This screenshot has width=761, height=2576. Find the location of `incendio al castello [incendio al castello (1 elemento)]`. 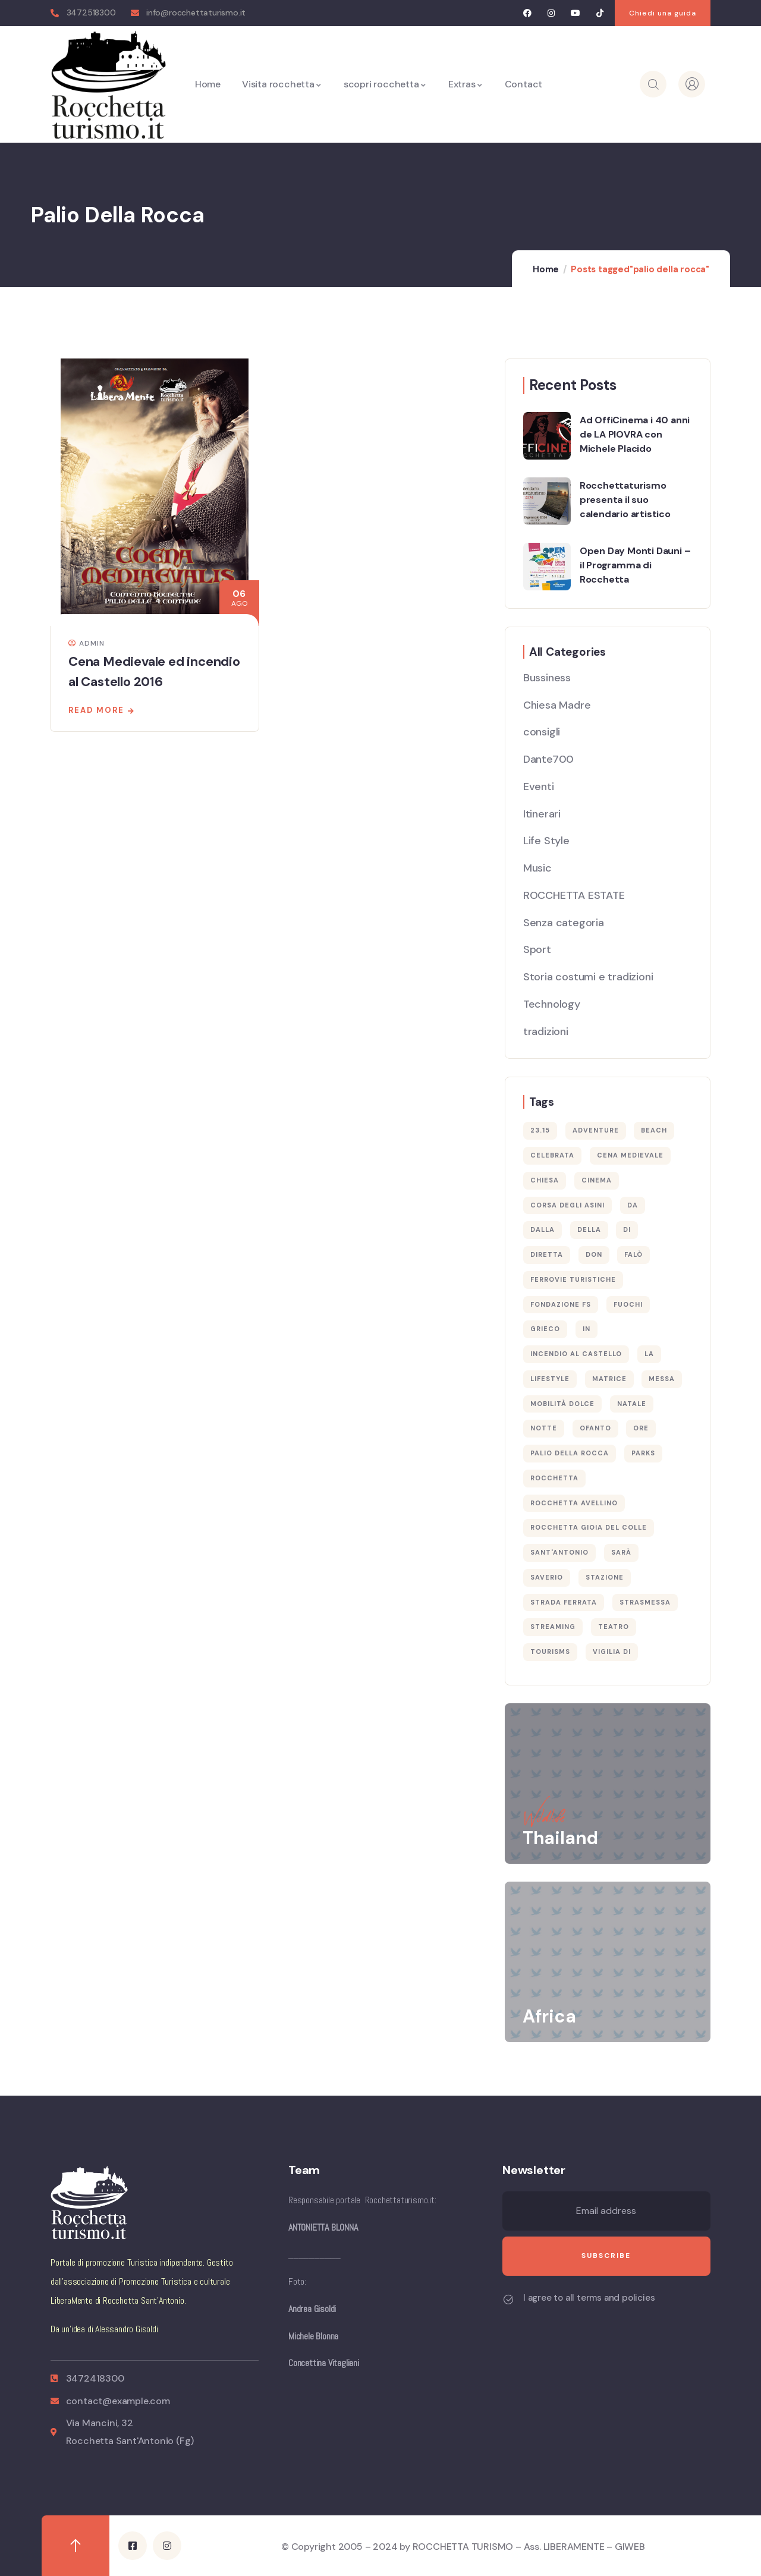

incendio al castello [incendio al castello (1 elemento)] is located at coordinates (576, 1354).